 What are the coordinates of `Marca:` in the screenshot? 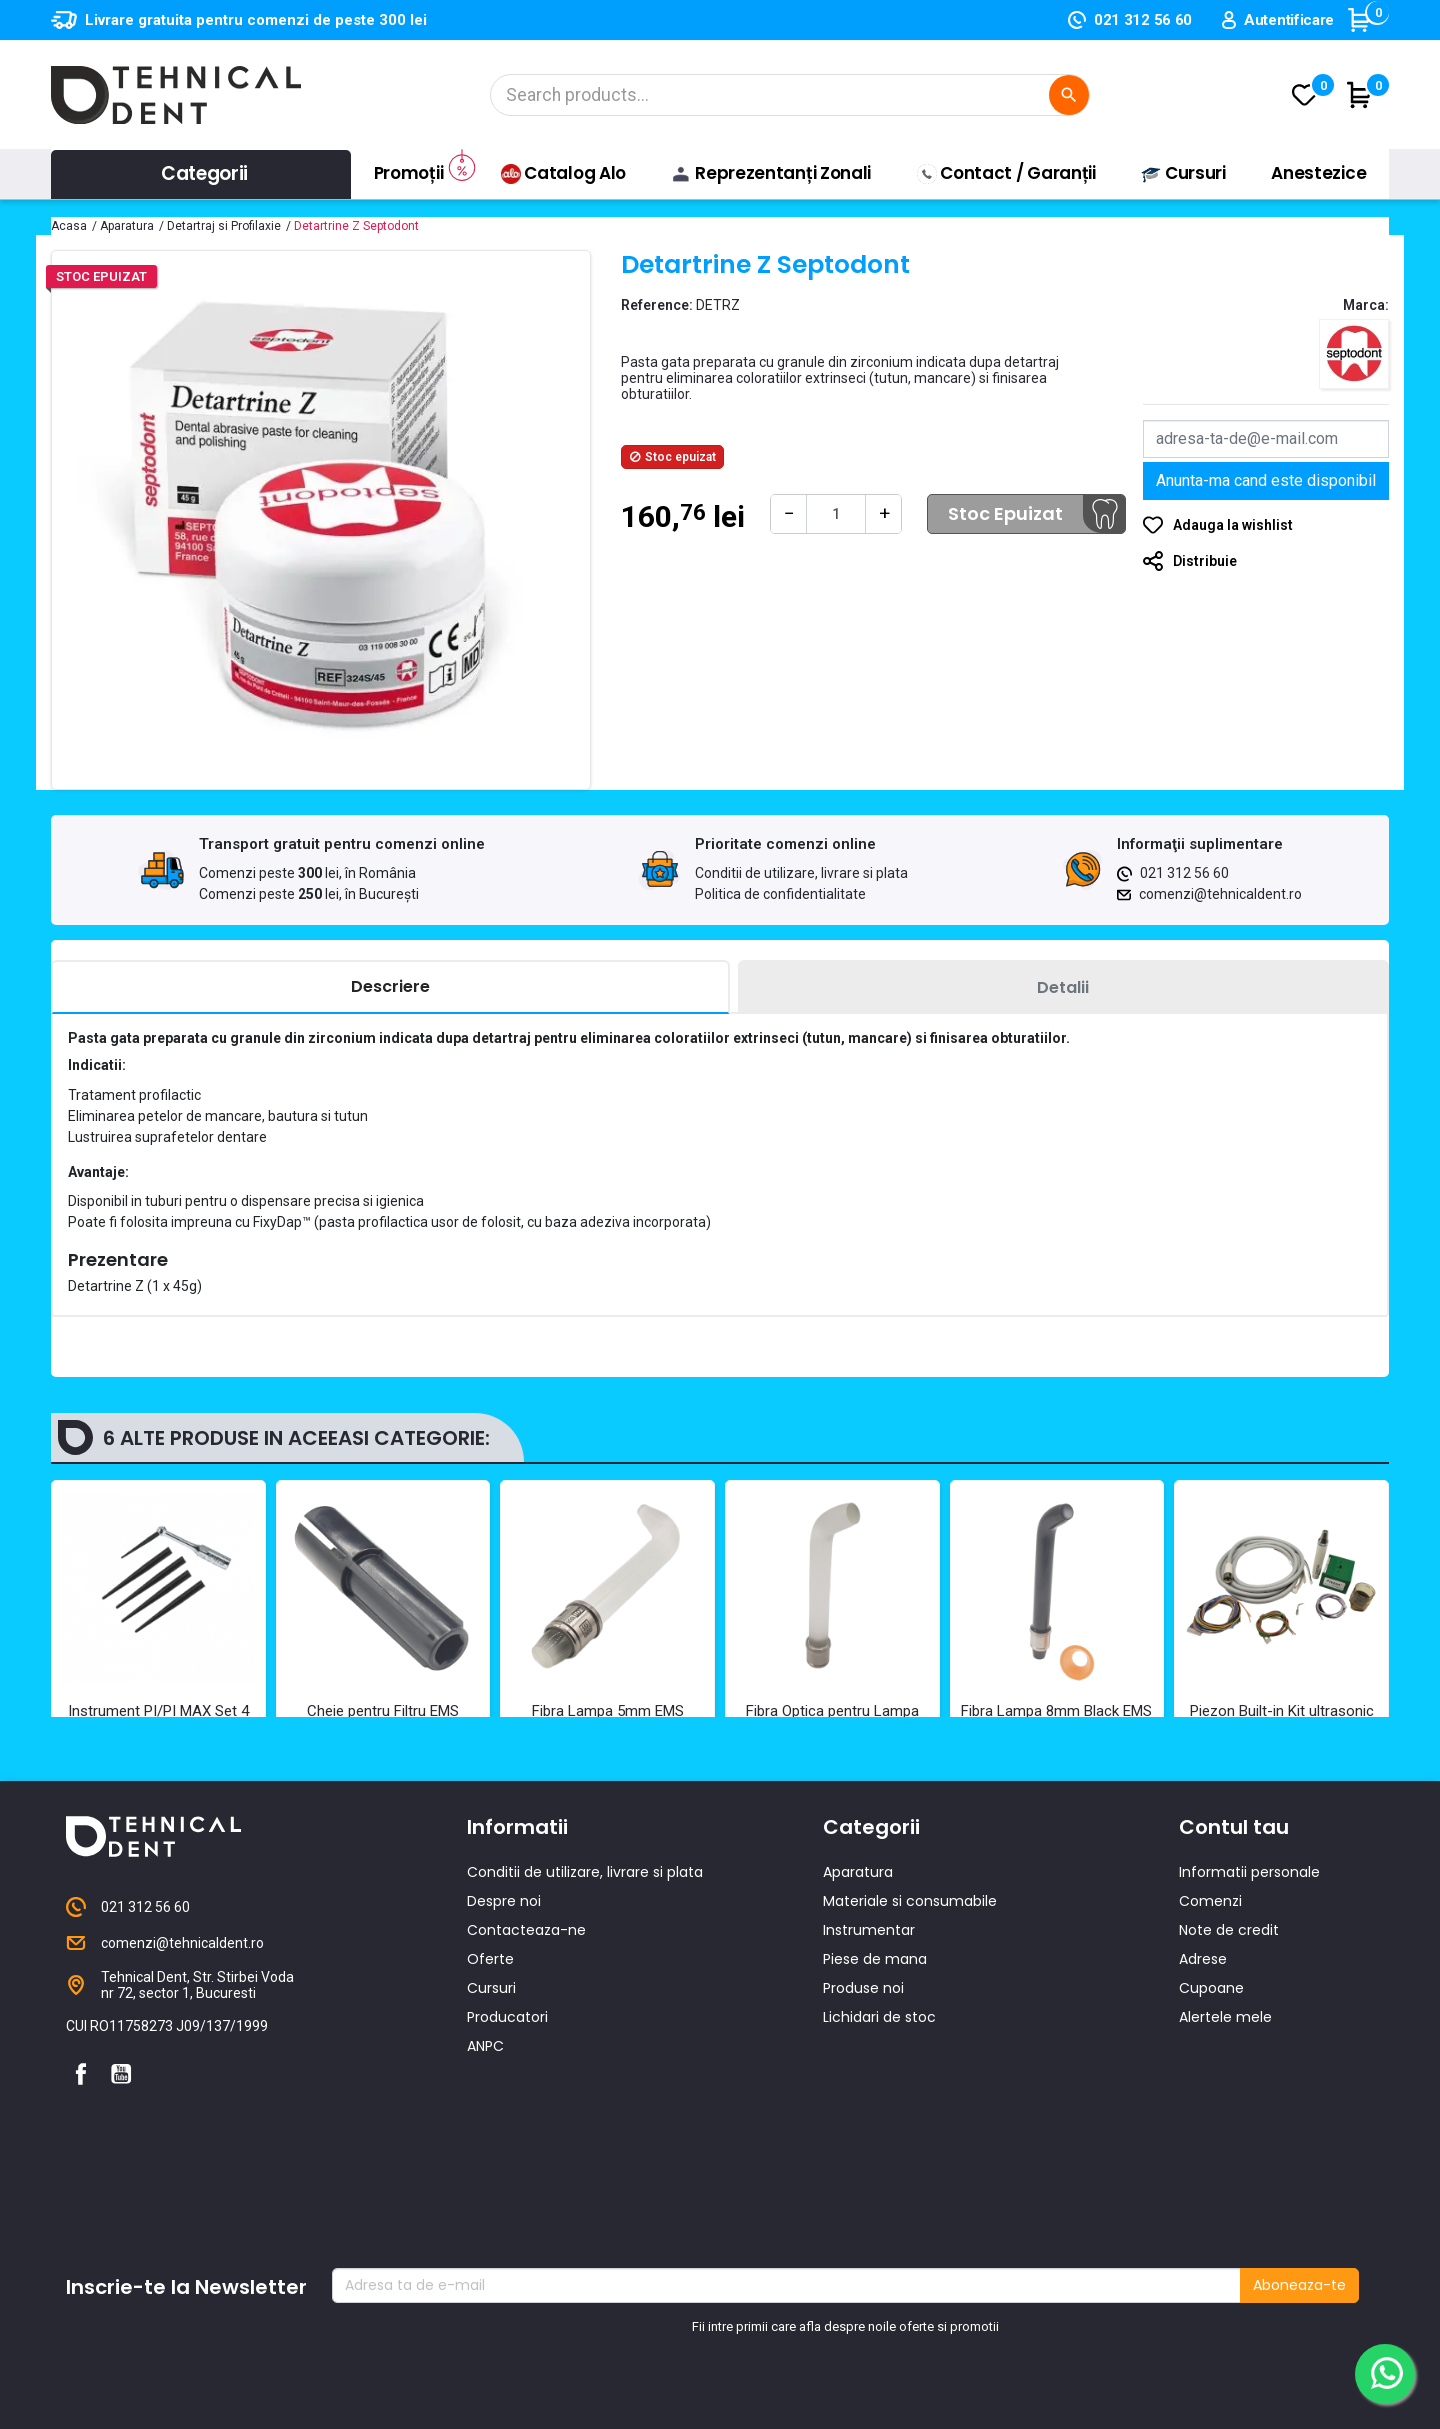 It's located at (1366, 305).